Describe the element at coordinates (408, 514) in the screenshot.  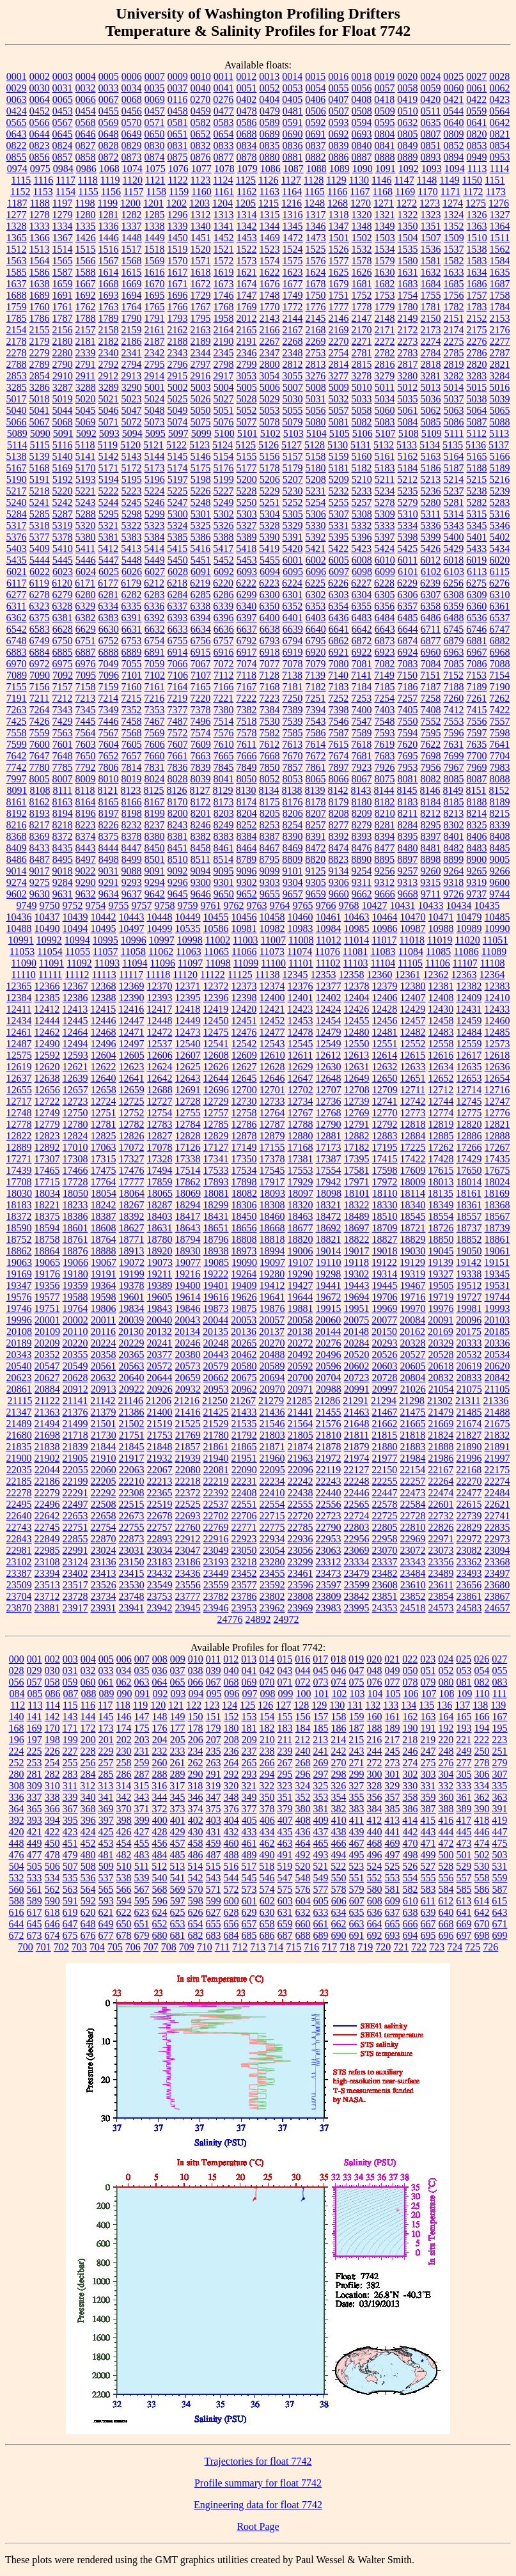
I see `5310` at that location.